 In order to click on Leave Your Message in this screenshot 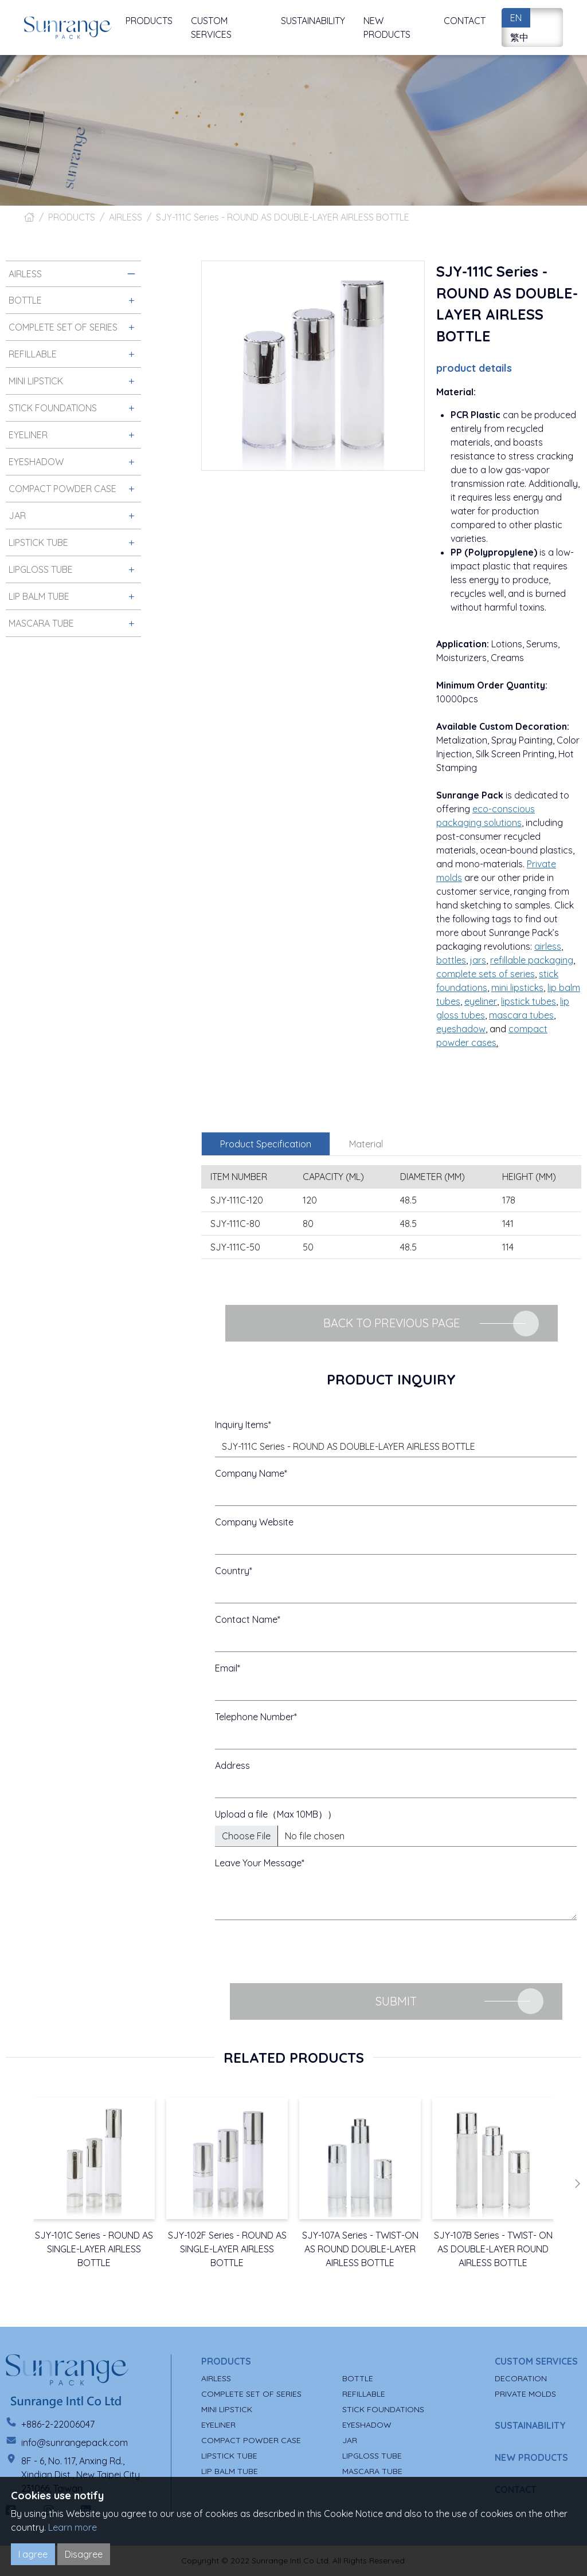, I will do `click(258, 1863)`.